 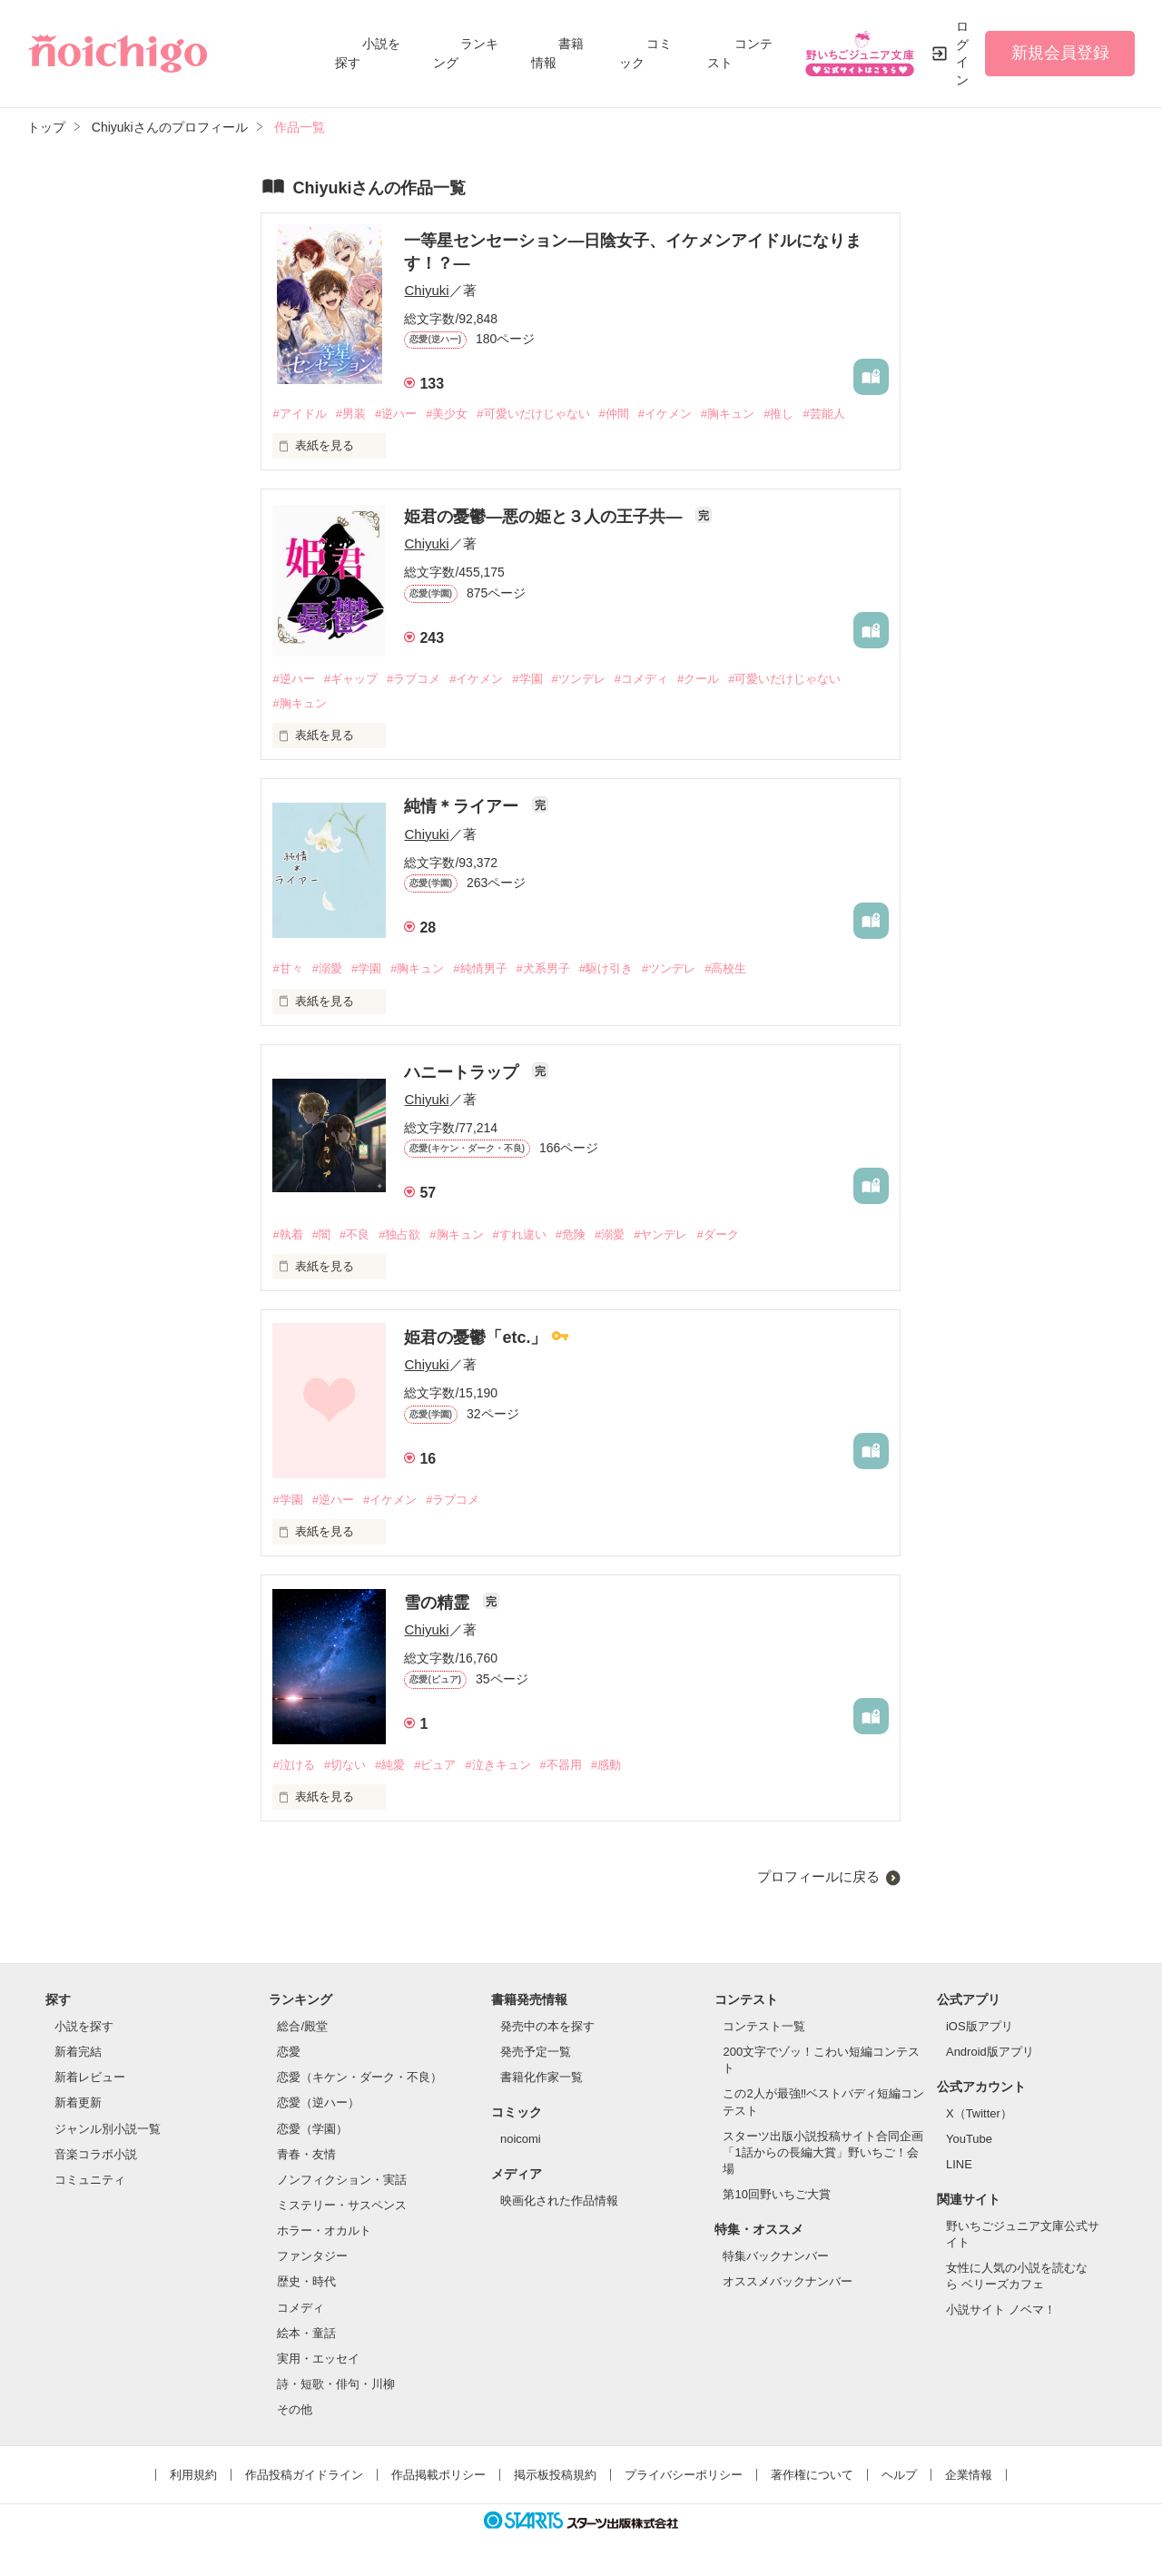 I want to click on 発売中の本を探す, so click(x=547, y=2026).